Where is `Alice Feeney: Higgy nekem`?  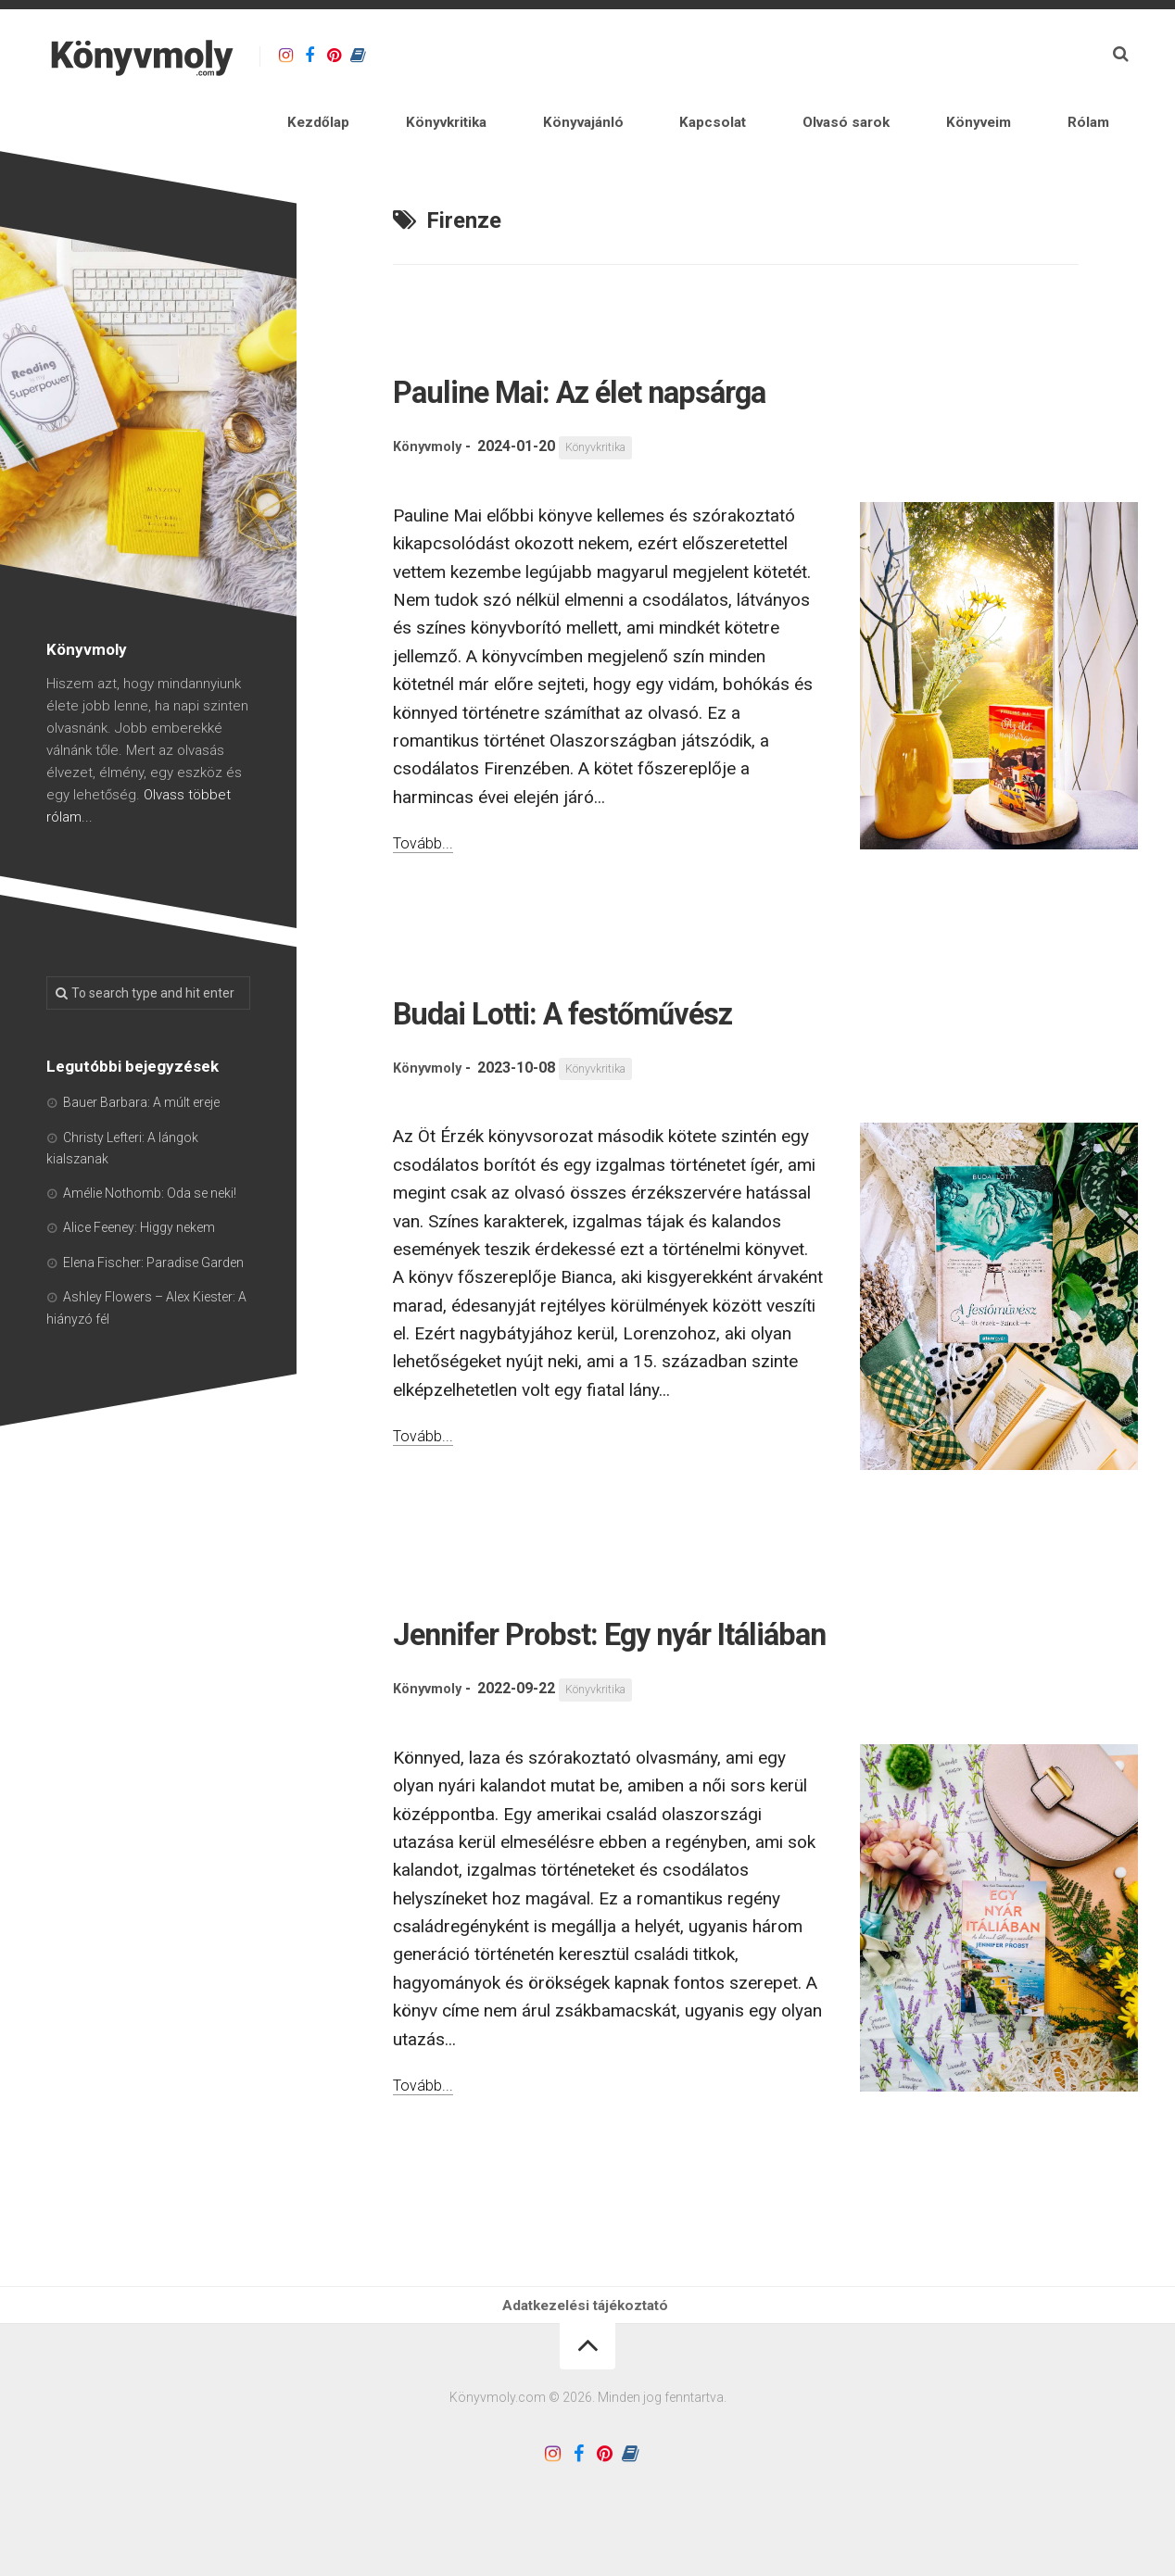 Alice Feeney: Higgy nekem is located at coordinates (139, 1179).